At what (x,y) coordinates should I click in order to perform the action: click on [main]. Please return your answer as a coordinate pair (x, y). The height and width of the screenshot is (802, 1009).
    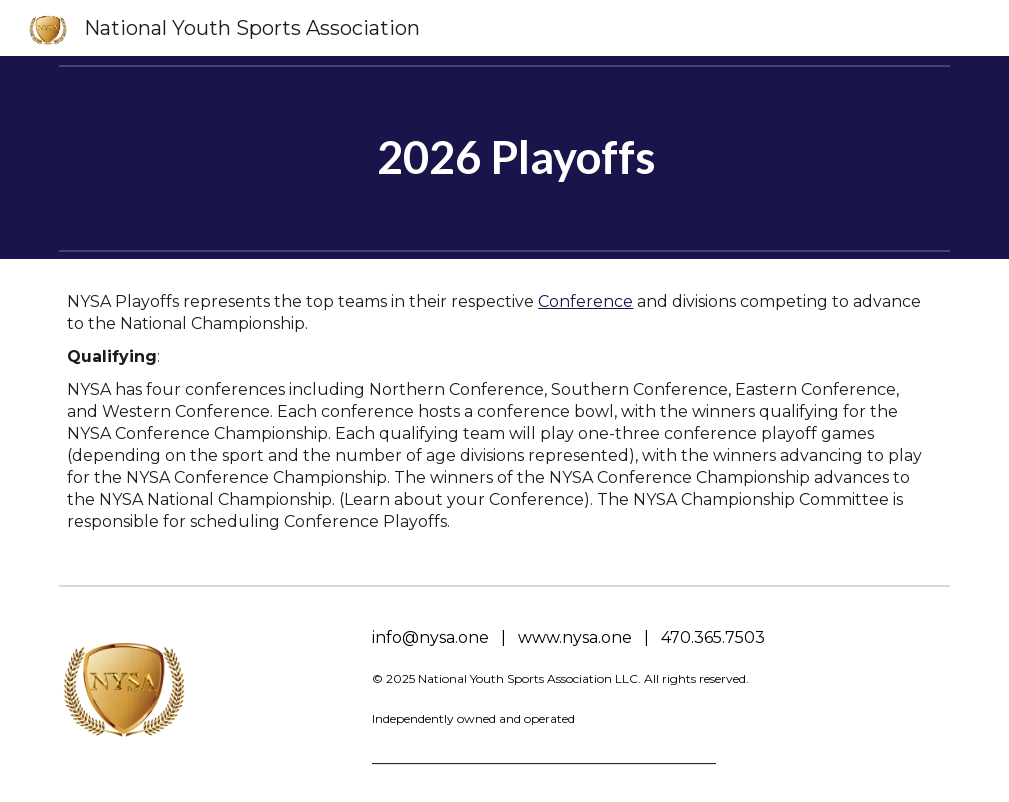
    Looking at the image, I should click on (504, 157).